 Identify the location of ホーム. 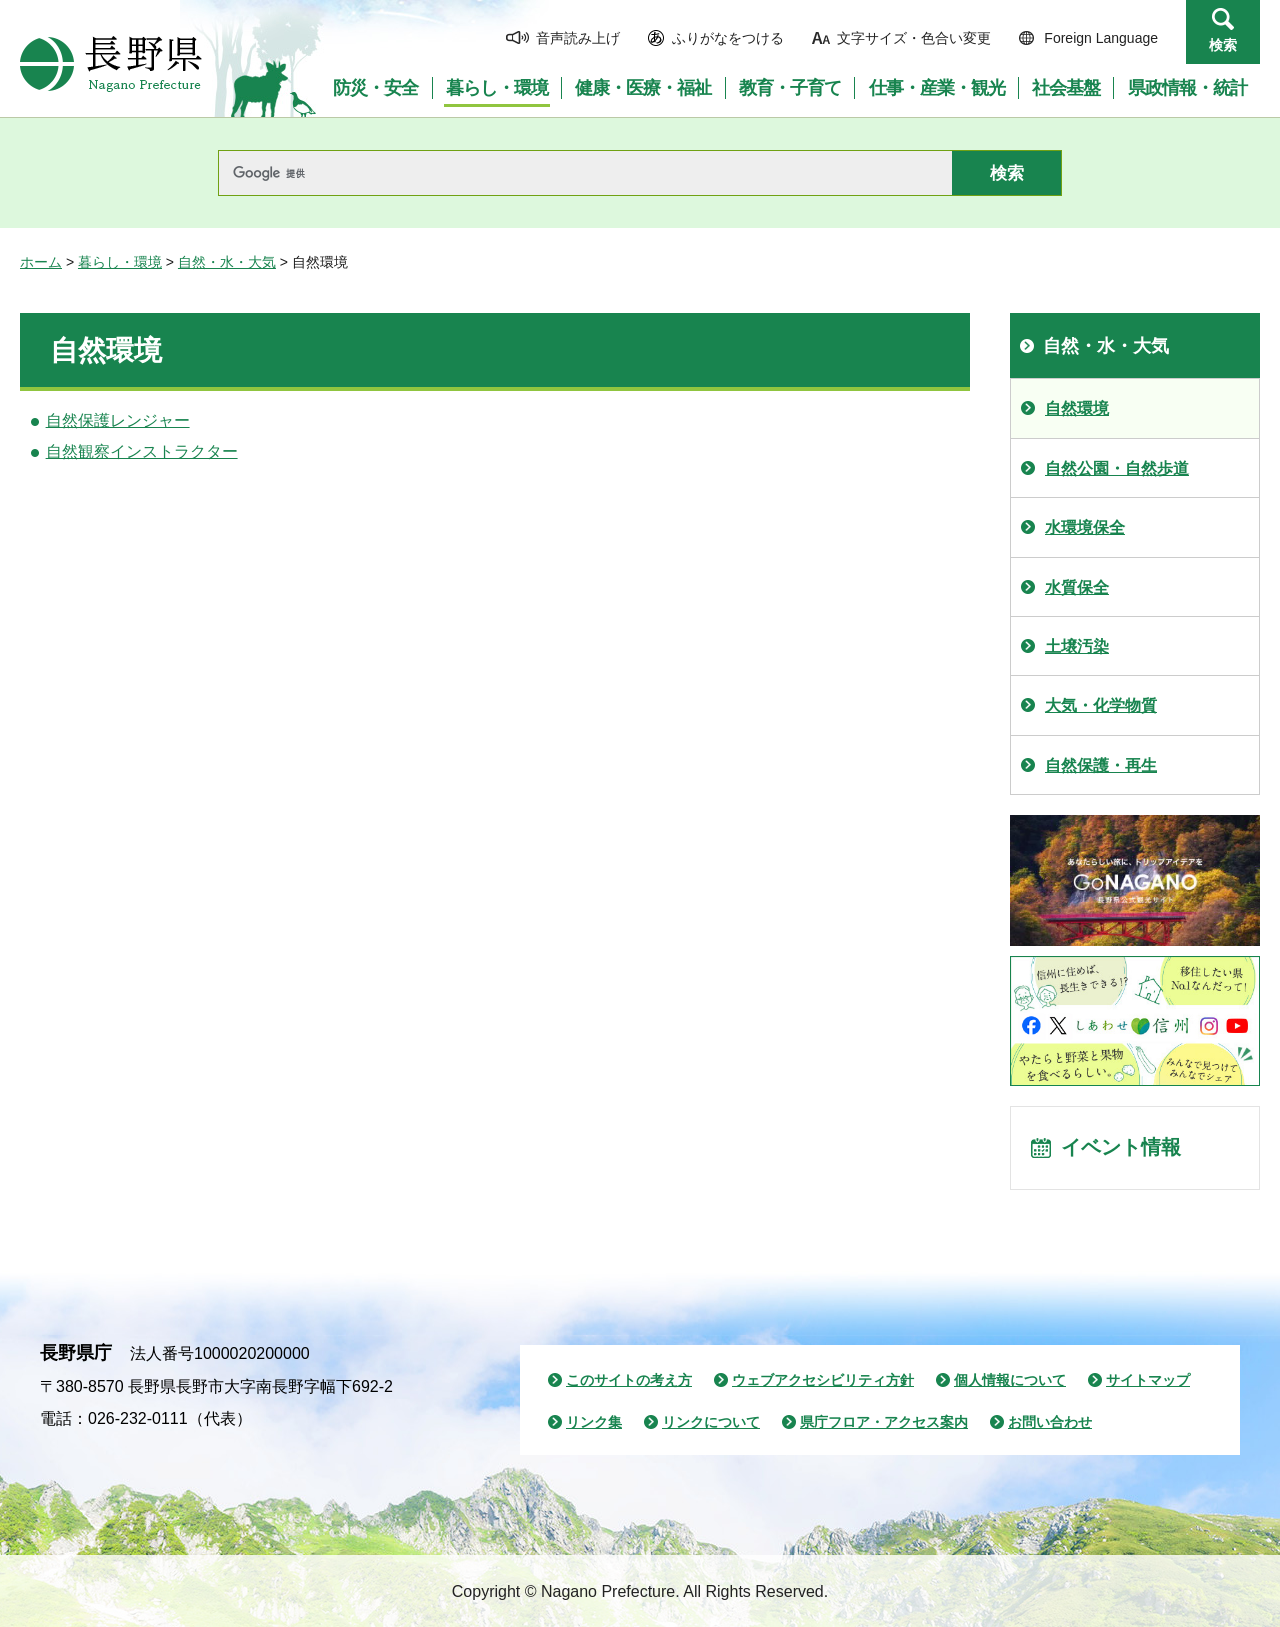
(41, 262).